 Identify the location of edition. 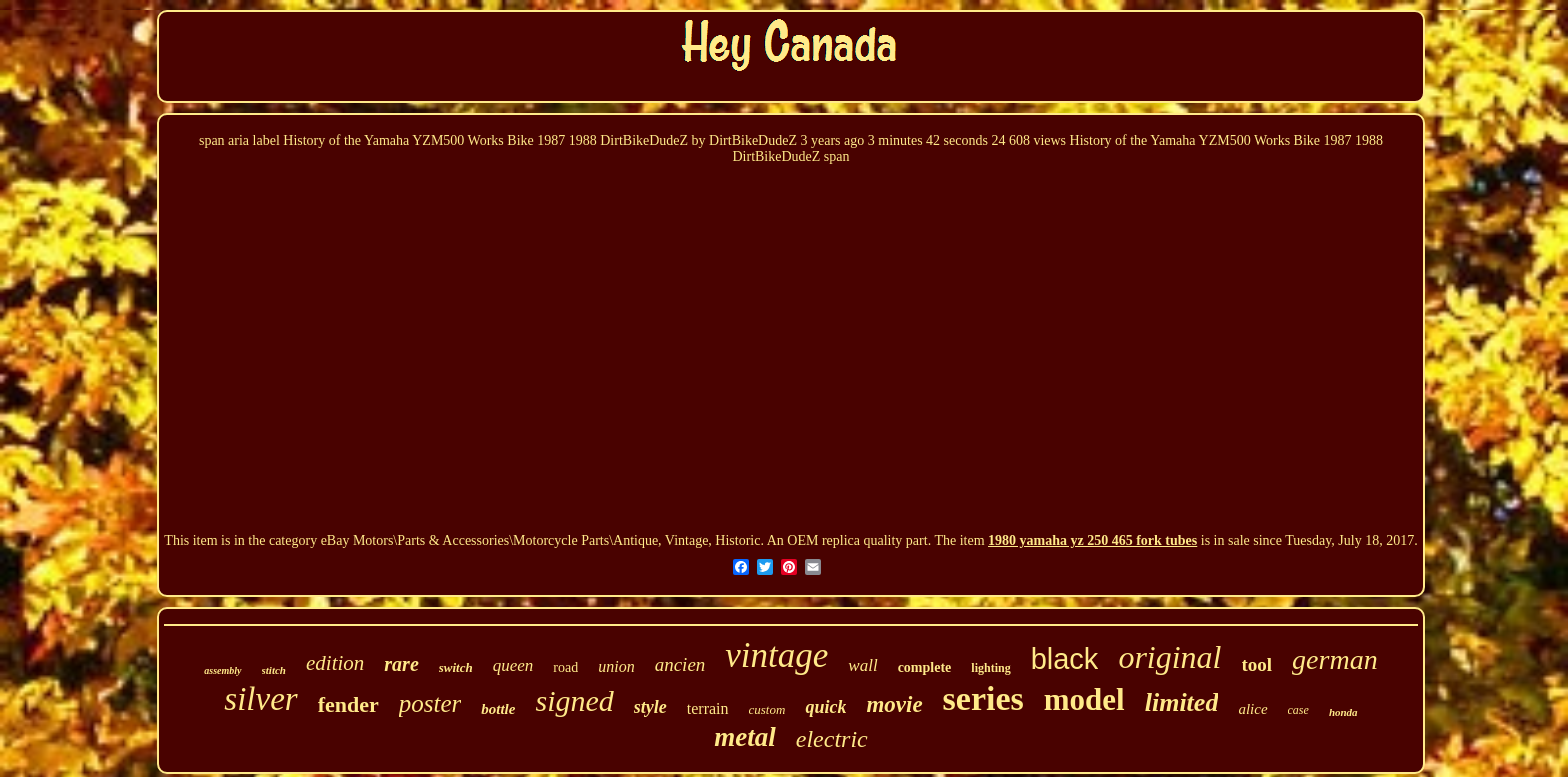
(335, 663).